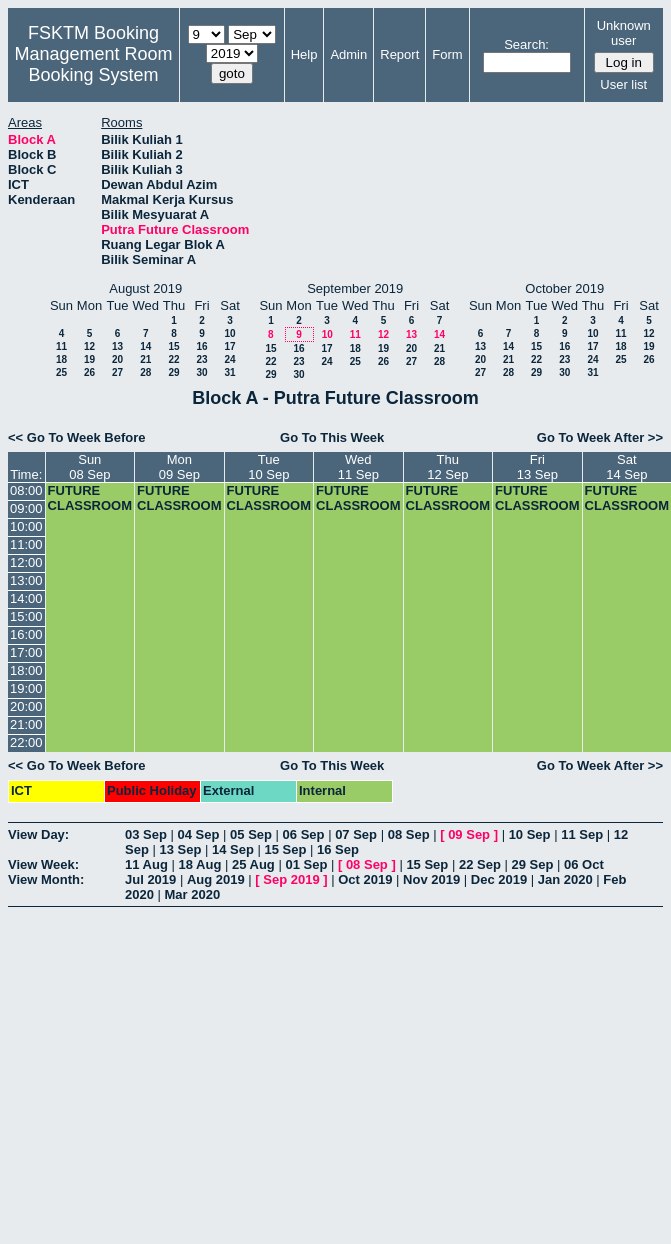  What do you see at coordinates (180, 849) in the screenshot?
I see `13 Sep` at bounding box center [180, 849].